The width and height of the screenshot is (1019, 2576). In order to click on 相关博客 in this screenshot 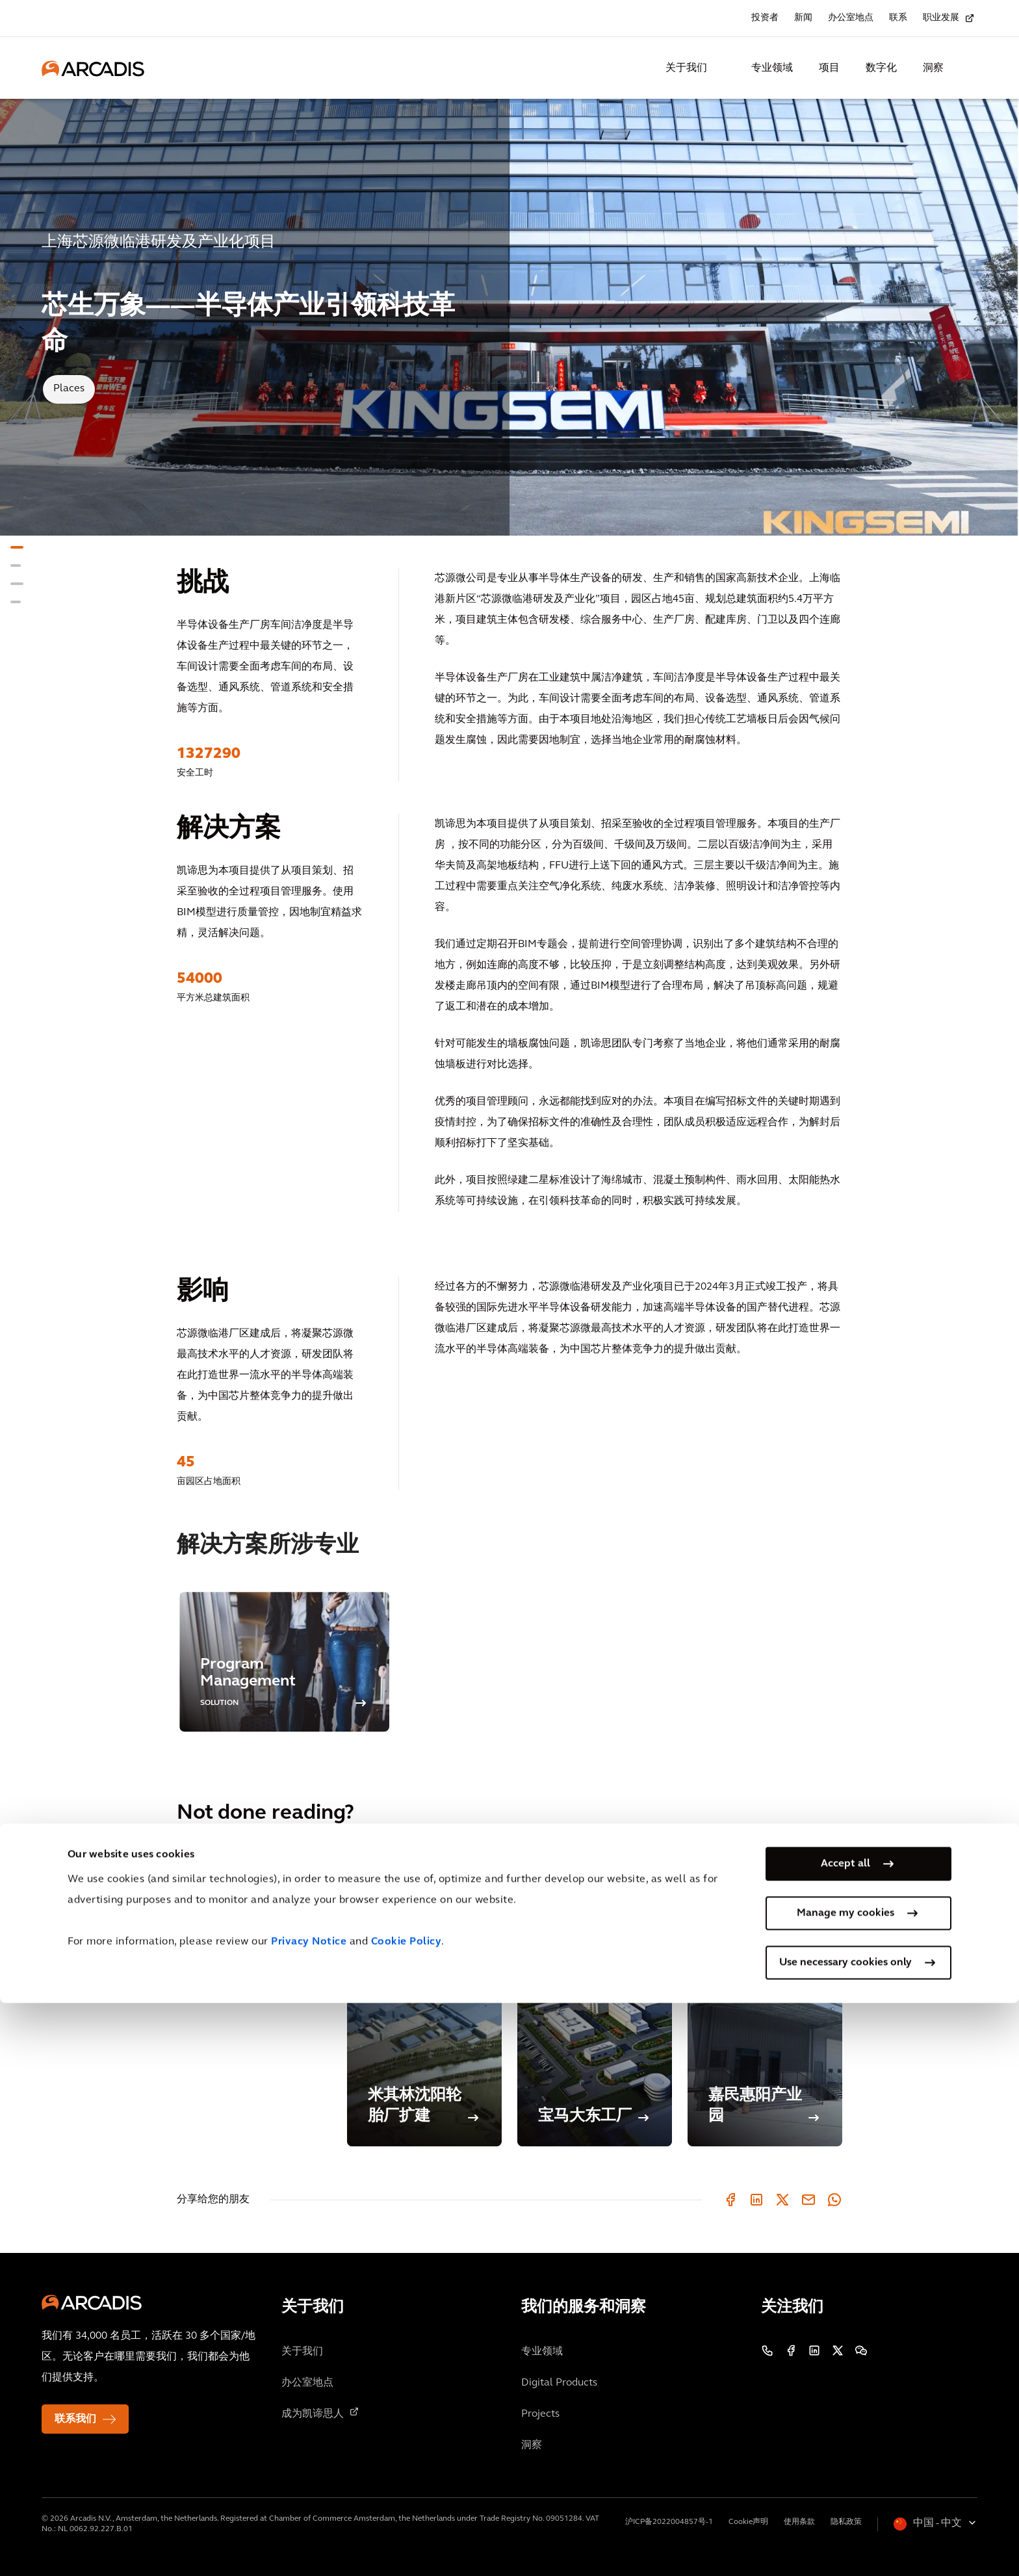, I will do `click(197, 1959)`.